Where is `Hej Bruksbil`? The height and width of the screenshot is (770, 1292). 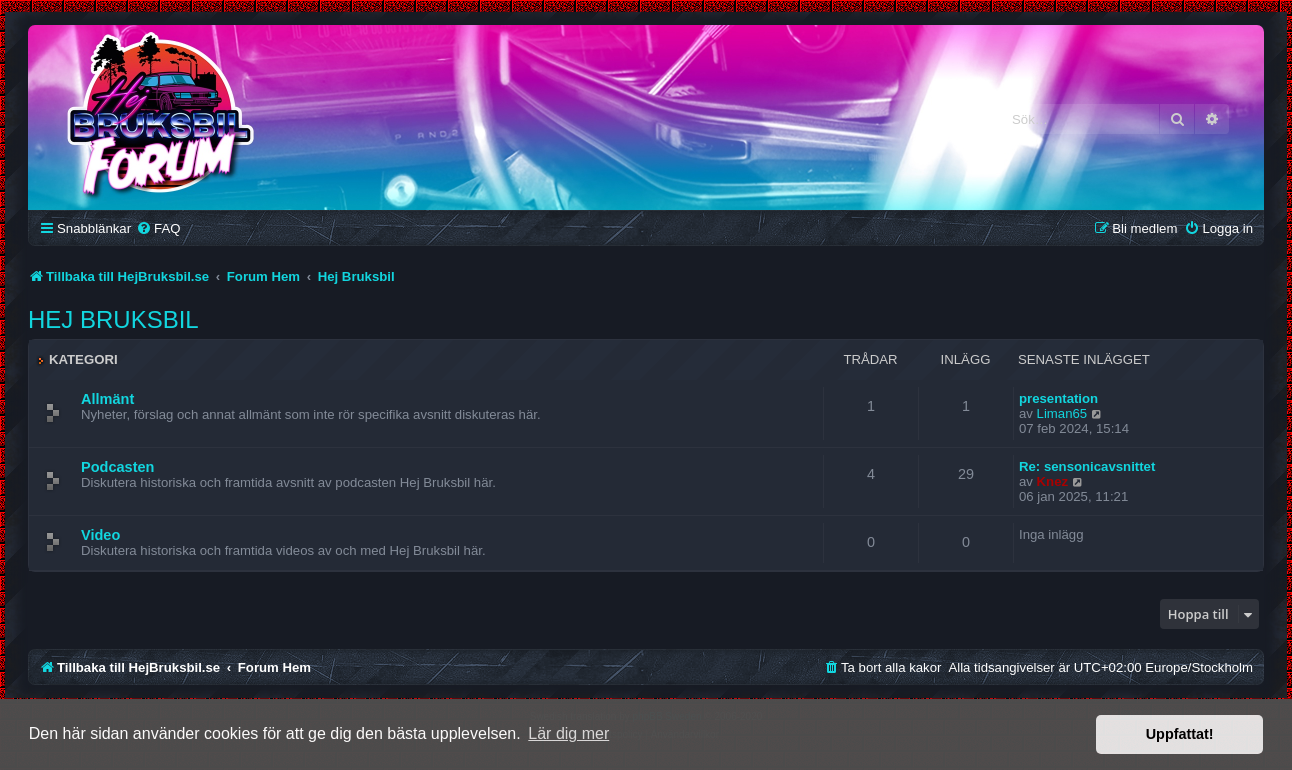
Hej Bruksbil is located at coordinates (113, 319).